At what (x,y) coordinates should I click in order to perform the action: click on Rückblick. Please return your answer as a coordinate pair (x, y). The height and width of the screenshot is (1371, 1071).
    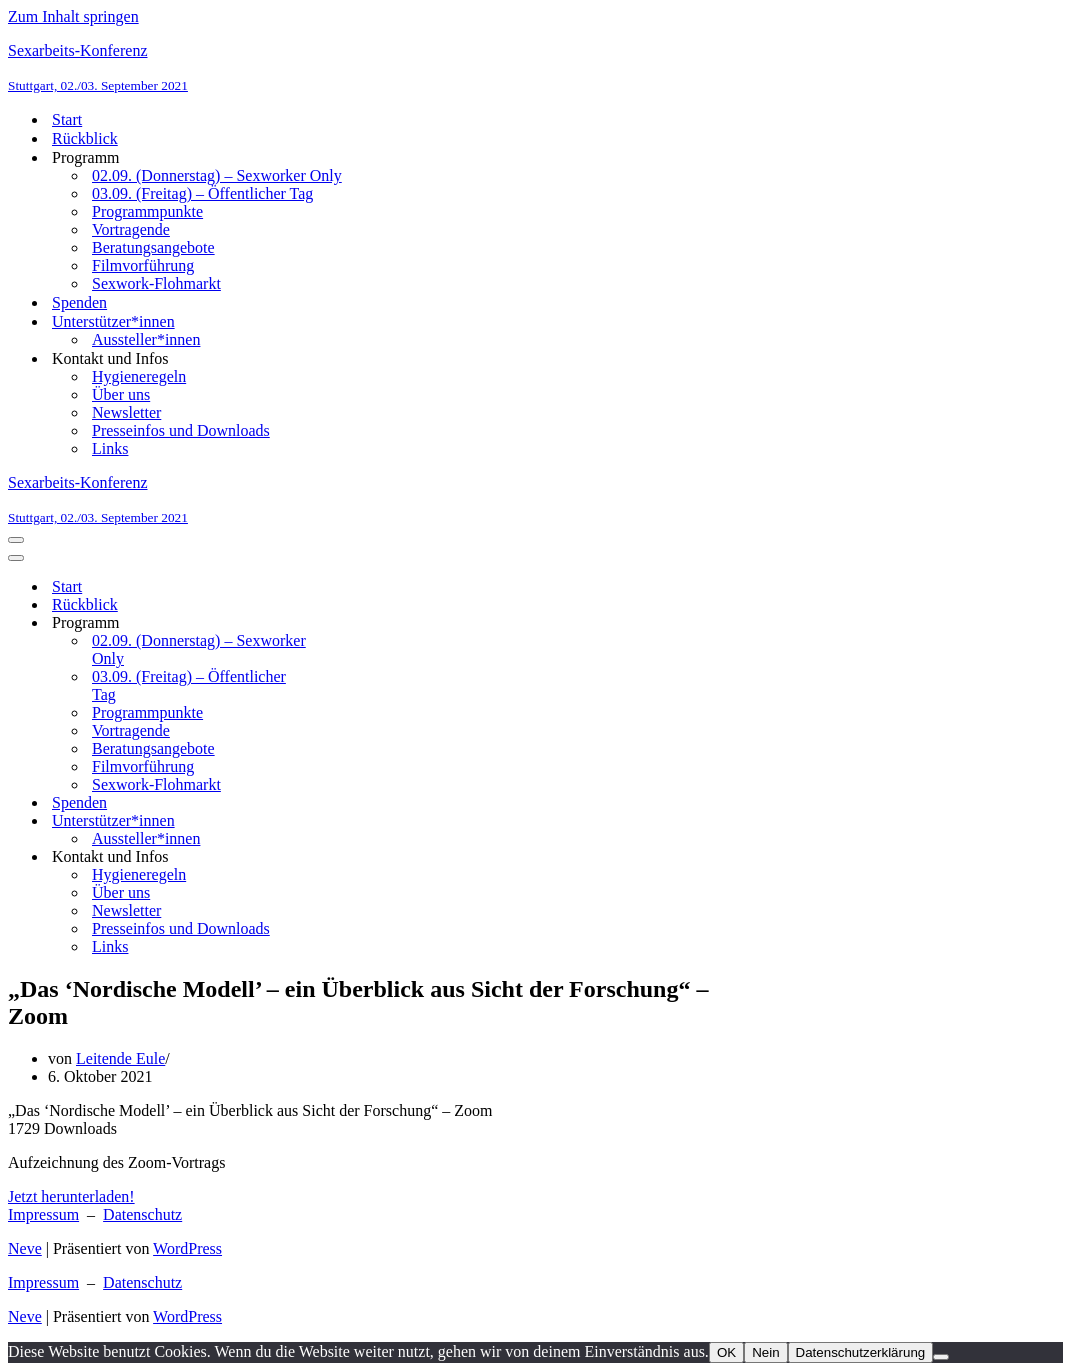
    Looking at the image, I should click on (85, 138).